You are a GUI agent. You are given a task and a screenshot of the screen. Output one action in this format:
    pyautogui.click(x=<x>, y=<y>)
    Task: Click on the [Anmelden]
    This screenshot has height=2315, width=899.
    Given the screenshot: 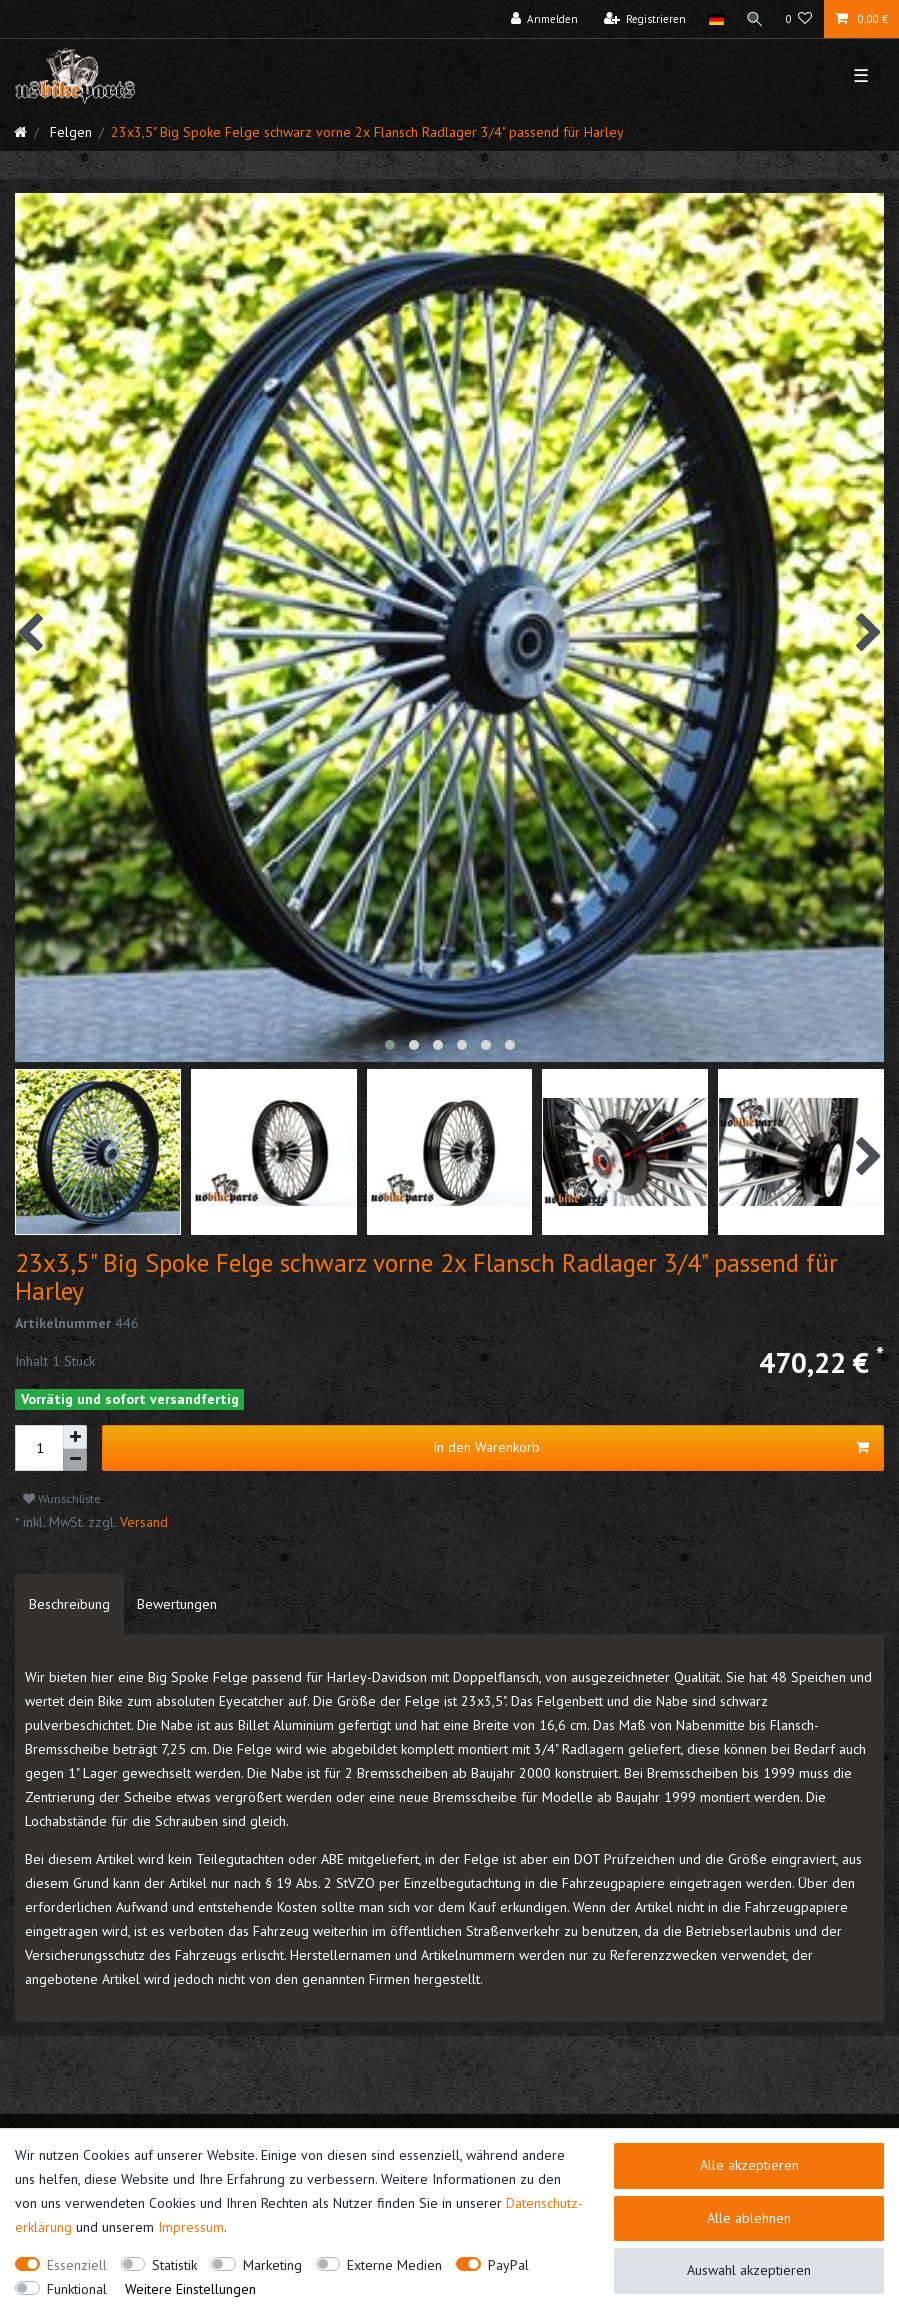 What is the action you would take?
    pyautogui.click(x=545, y=19)
    